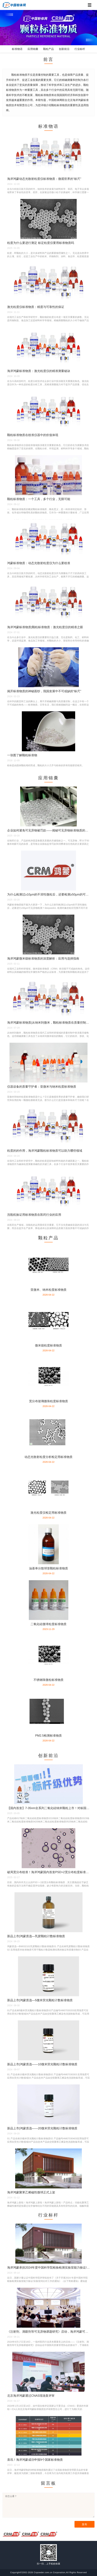  What do you see at coordinates (48, 1735) in the screenshot?
I see `PM2.5检测标准物质` at bounding box center [48, 1735].